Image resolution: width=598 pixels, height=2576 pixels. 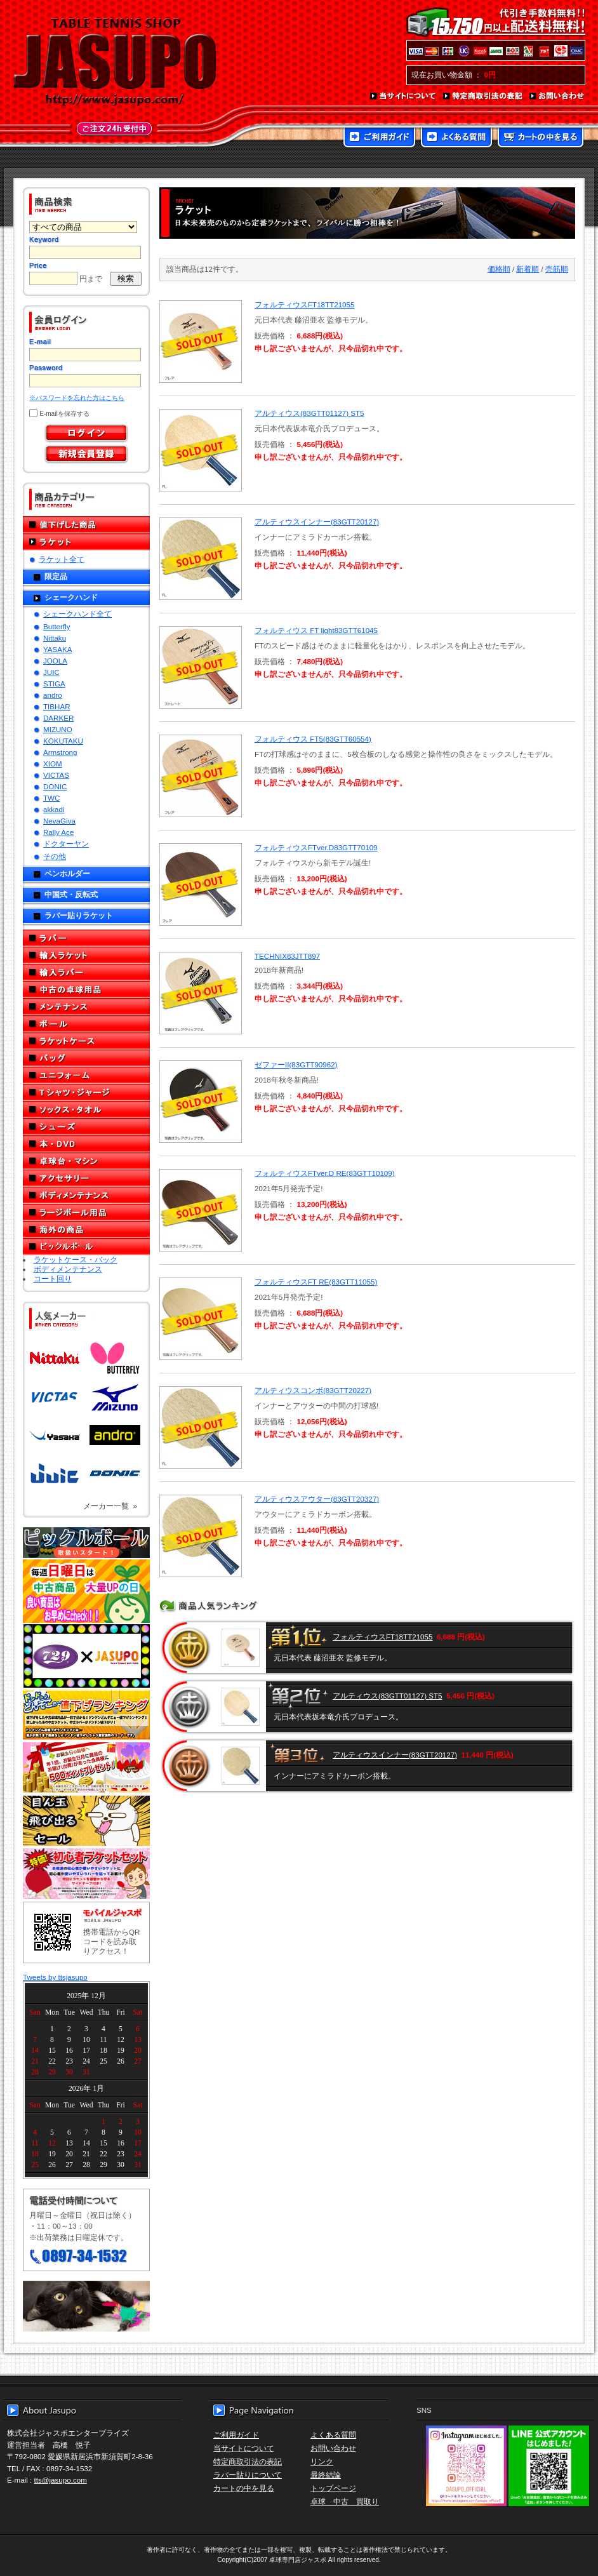 I want to click on KOKUTAKU, so click(x=63, y=741).